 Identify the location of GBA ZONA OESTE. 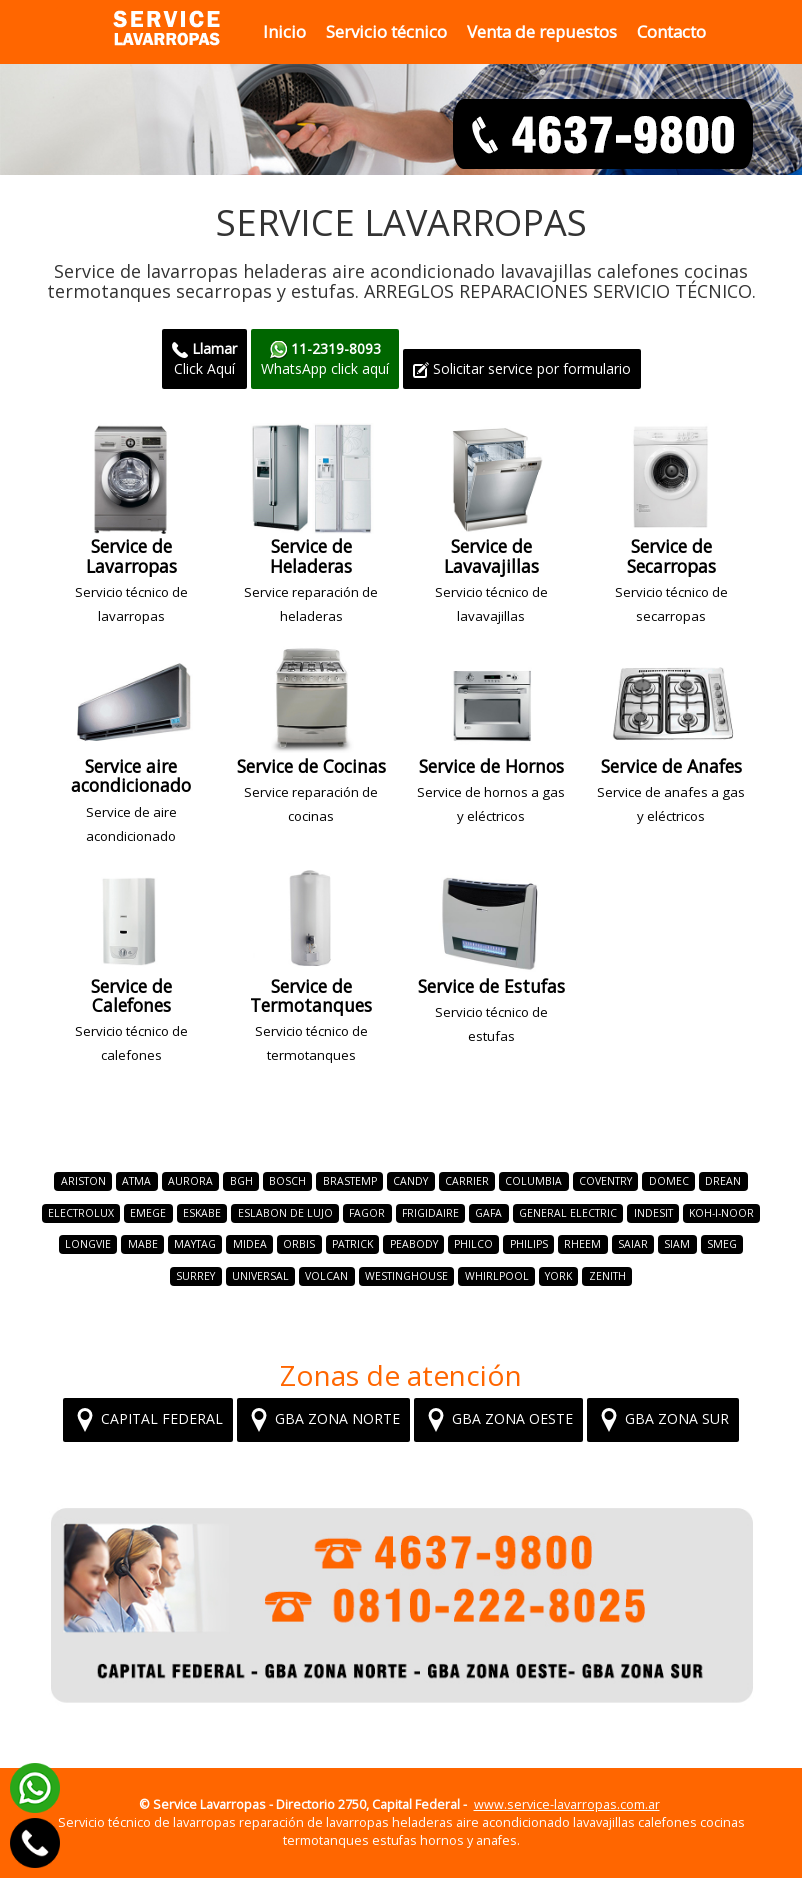
(498, 1420).